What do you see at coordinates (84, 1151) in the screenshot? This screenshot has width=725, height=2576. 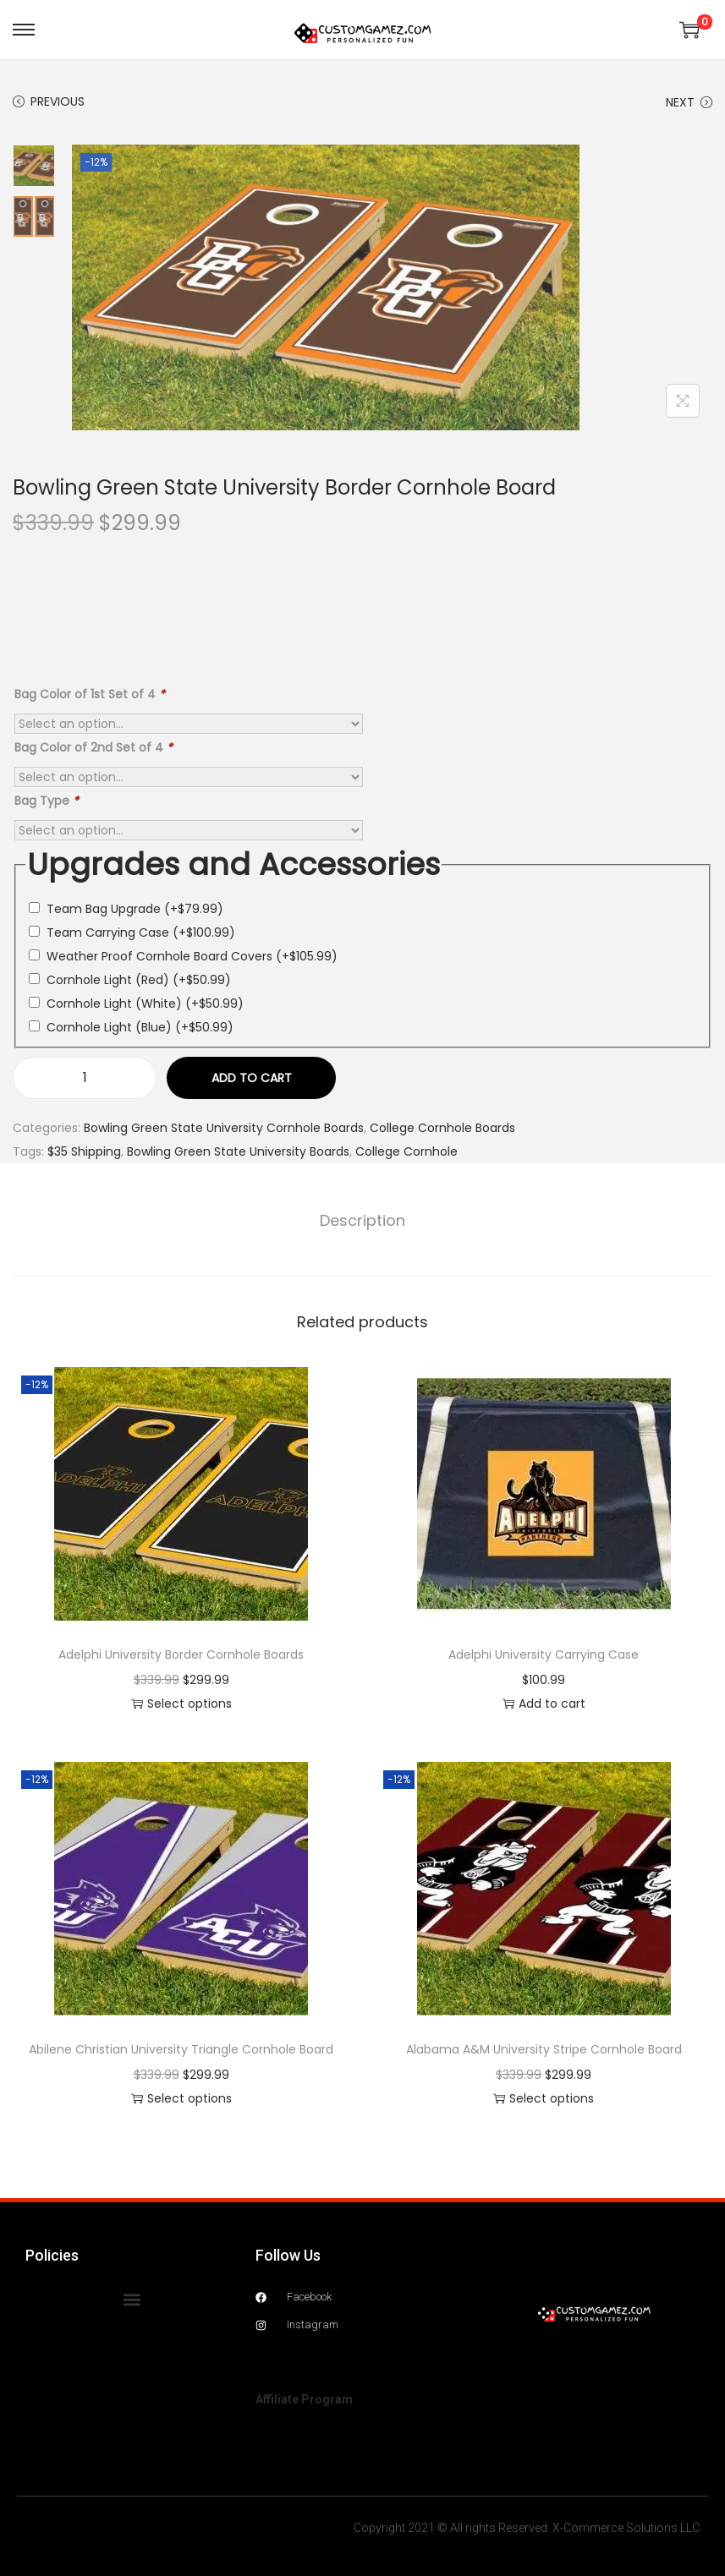 I see `$35 Shipping` at bounding box center [84, 1151].